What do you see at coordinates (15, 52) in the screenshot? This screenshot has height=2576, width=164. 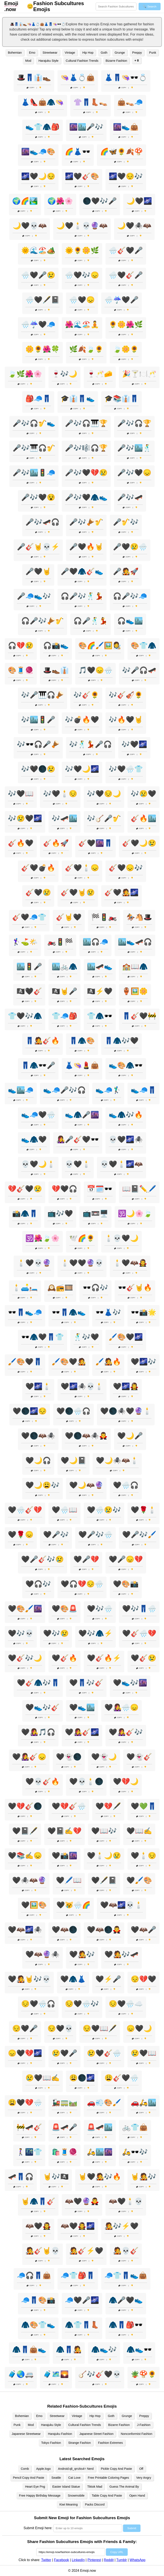 I see `Bohemian` at bounding box center [15, 52].